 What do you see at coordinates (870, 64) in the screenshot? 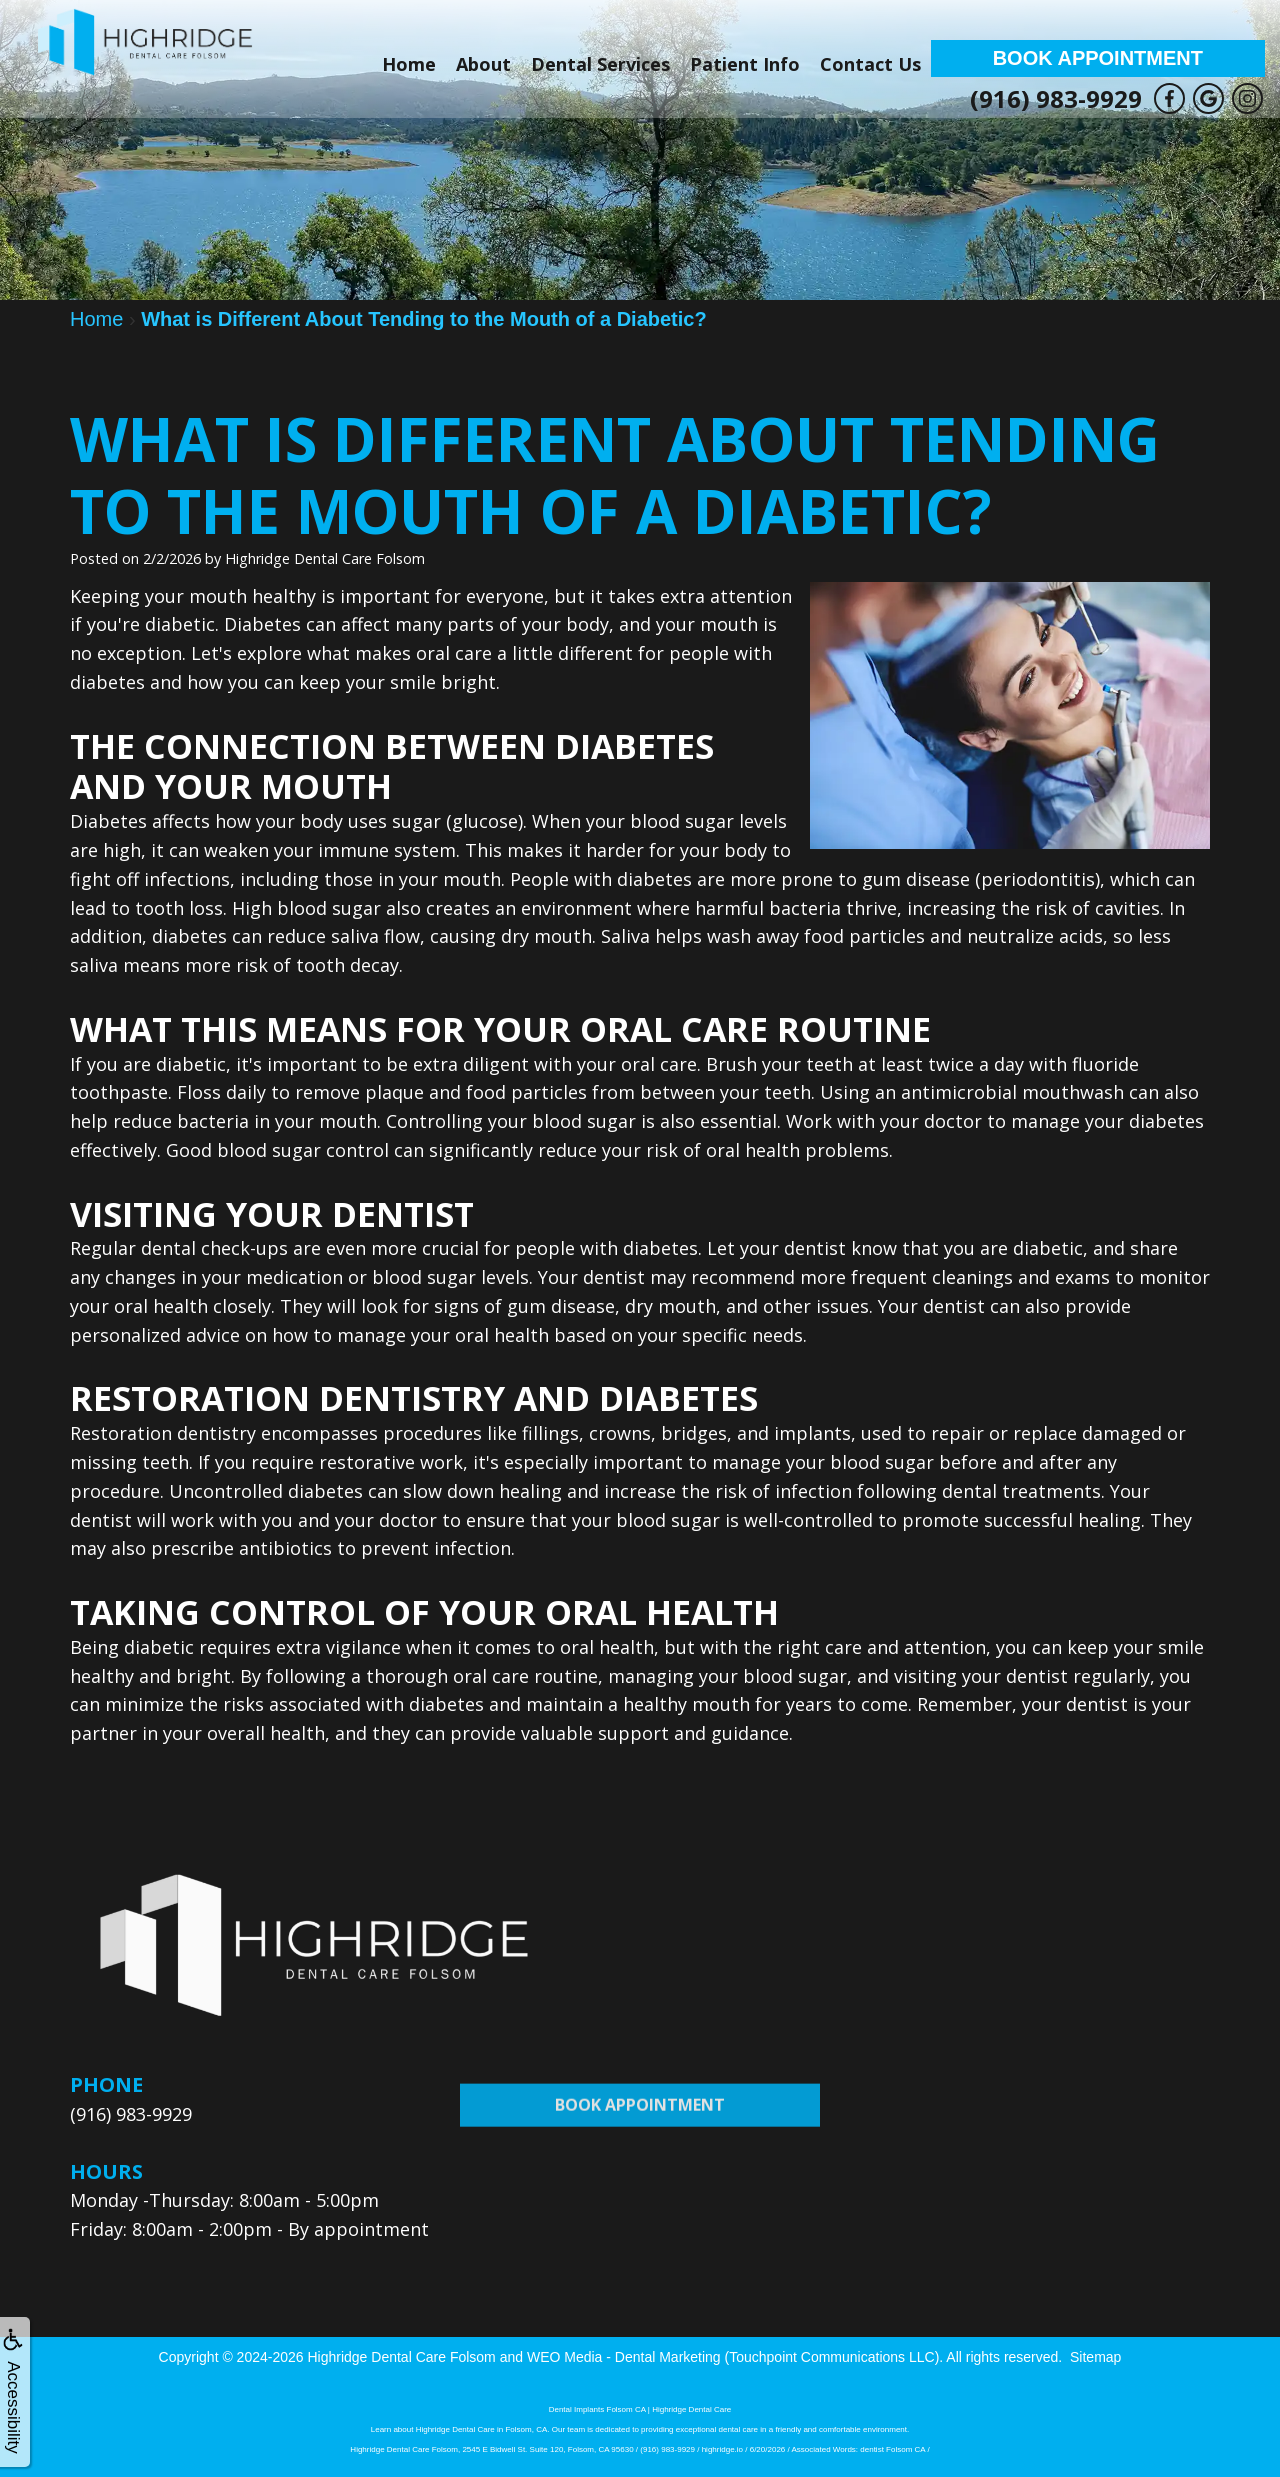
I see `Contact Us` at bounding box center [870, 64].